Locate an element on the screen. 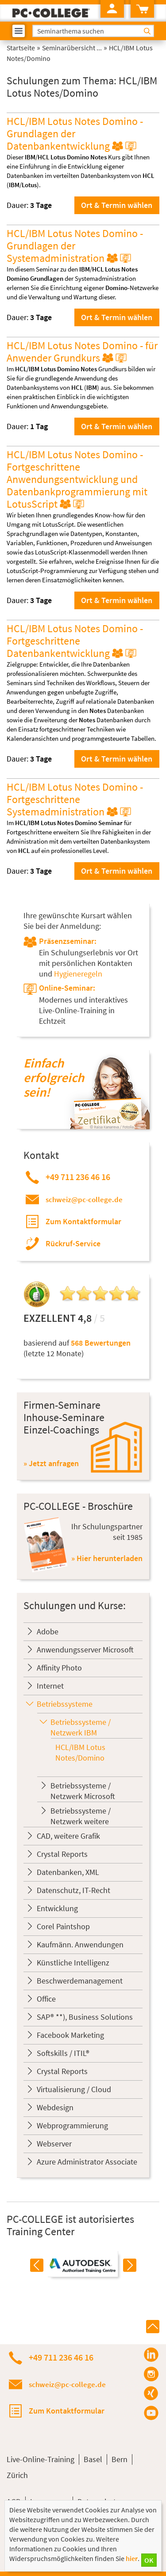 This screenshot has height=2576, width=166. Beschwerdemanagement is located at coordinates (80, 1981).